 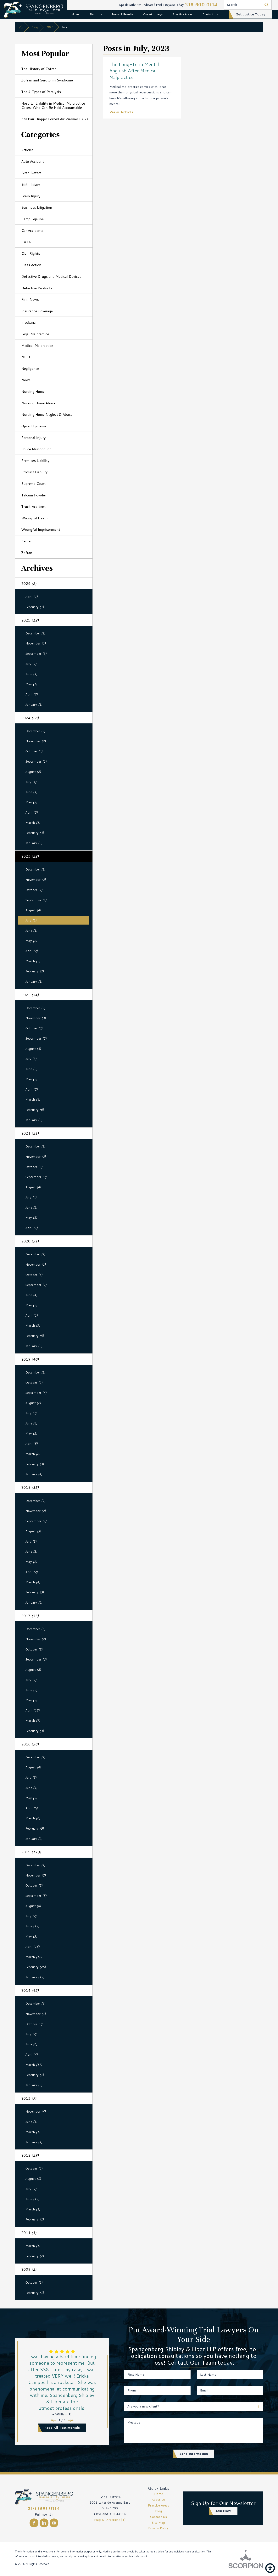 I want to click on read all testimonials, so click(x=62, y=2427).